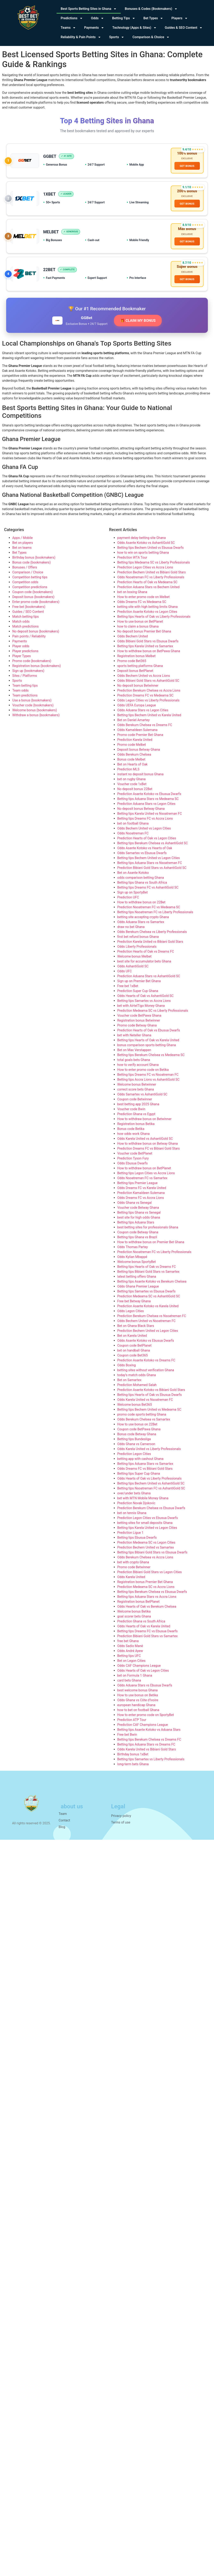 The width and height of the screenshot is (214, 2576). Describe the element at coordinates (145, 1003) in the screenshot. I see `Odds Hearts of Oak vs AshantiGold SC` at that location.